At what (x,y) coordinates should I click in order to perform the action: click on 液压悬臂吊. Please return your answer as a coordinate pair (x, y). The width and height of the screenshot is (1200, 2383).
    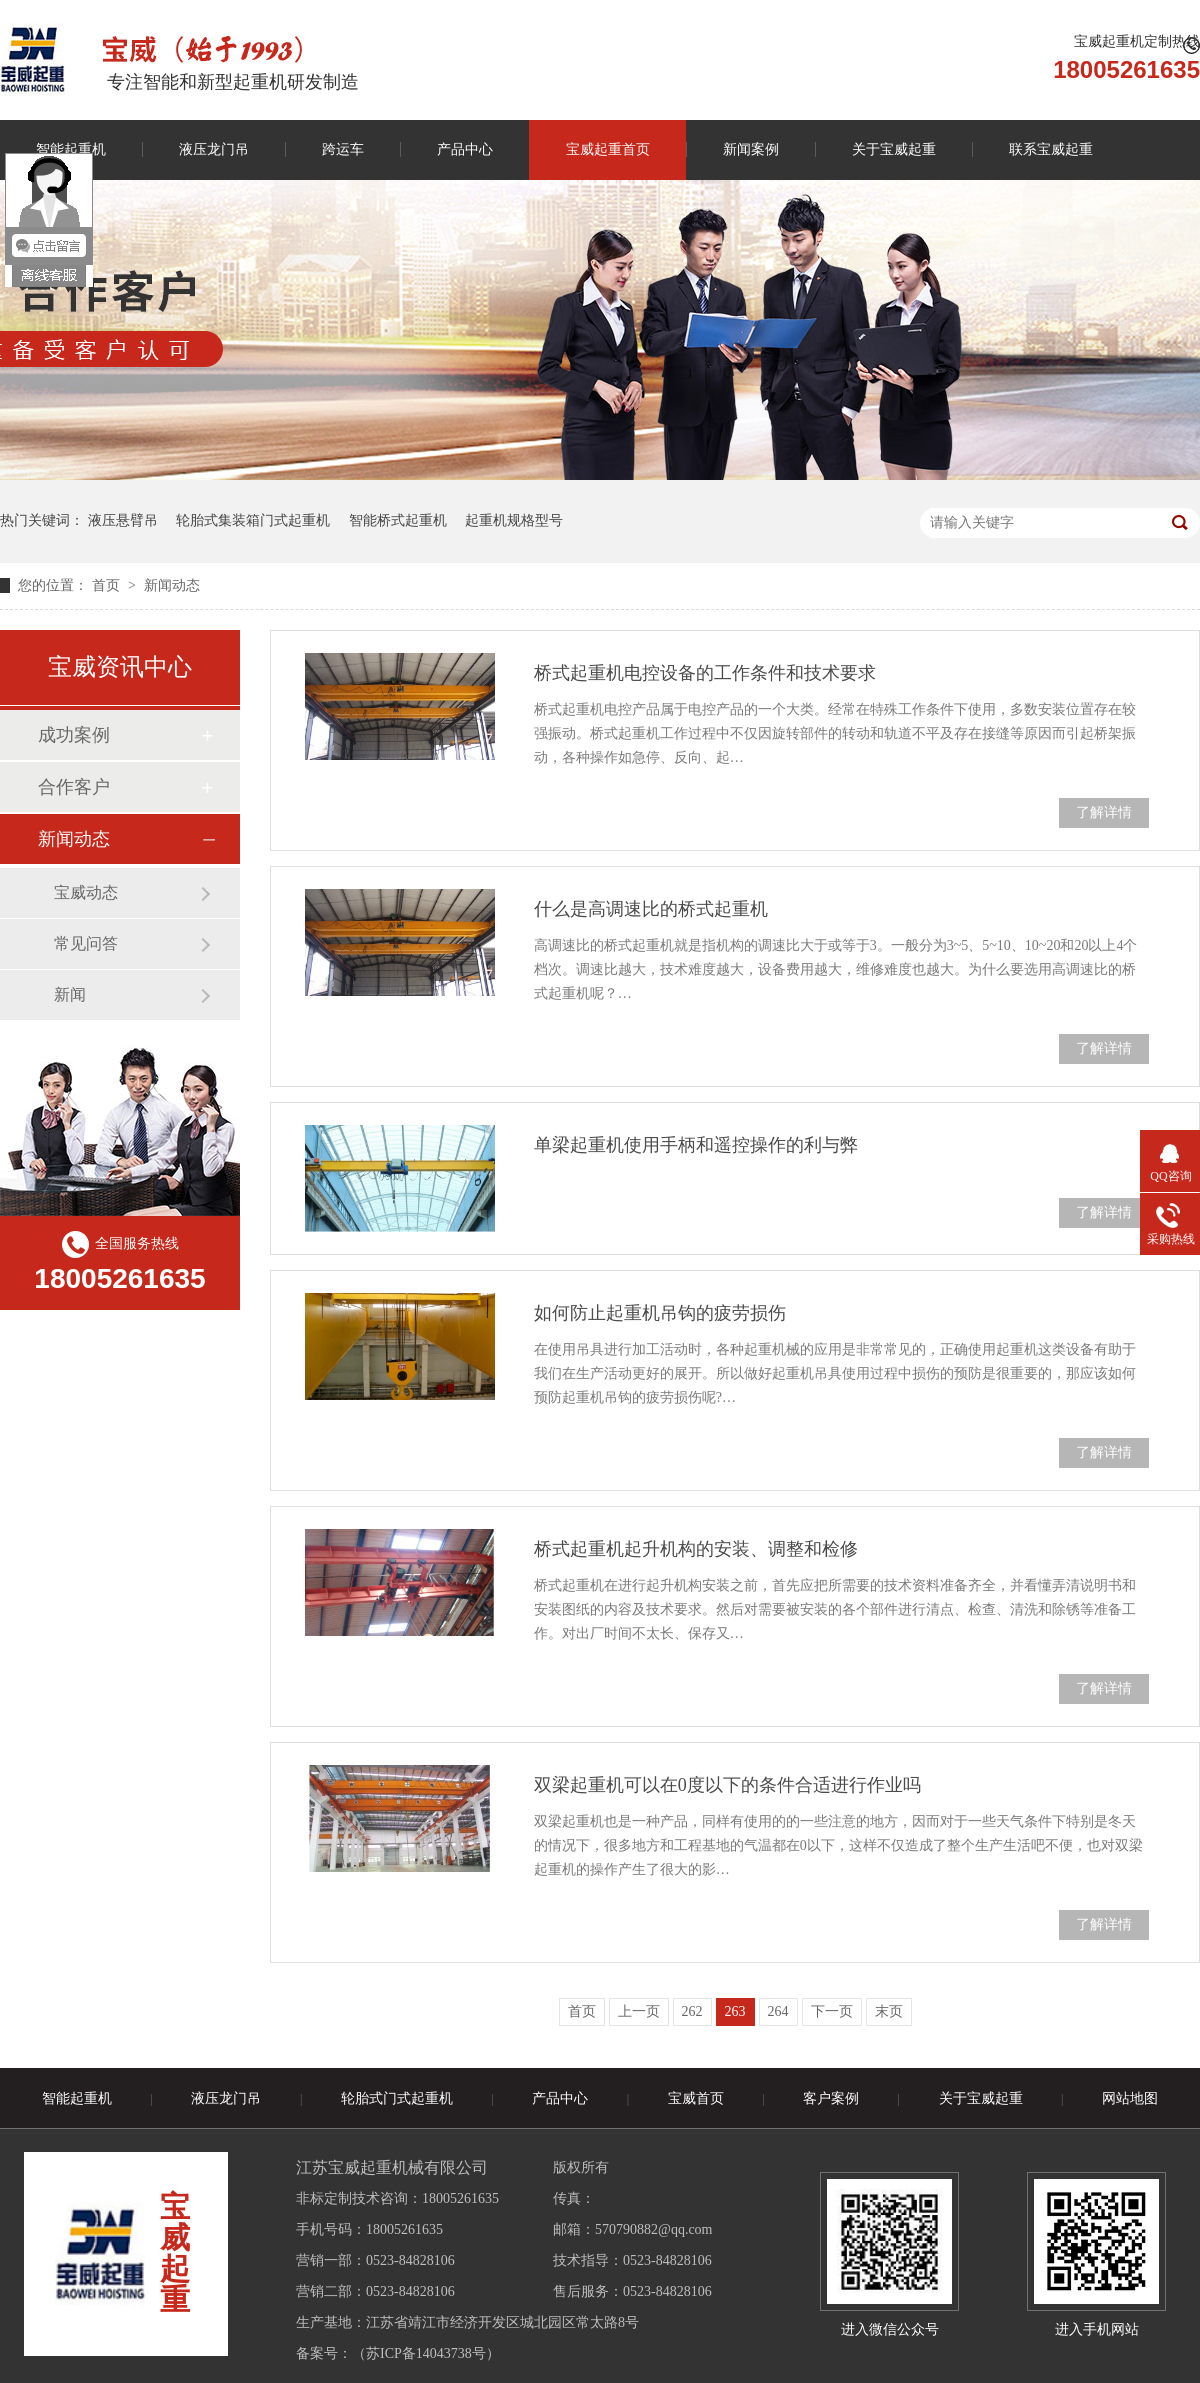
    Looking at the image, I should click on (123, 520).